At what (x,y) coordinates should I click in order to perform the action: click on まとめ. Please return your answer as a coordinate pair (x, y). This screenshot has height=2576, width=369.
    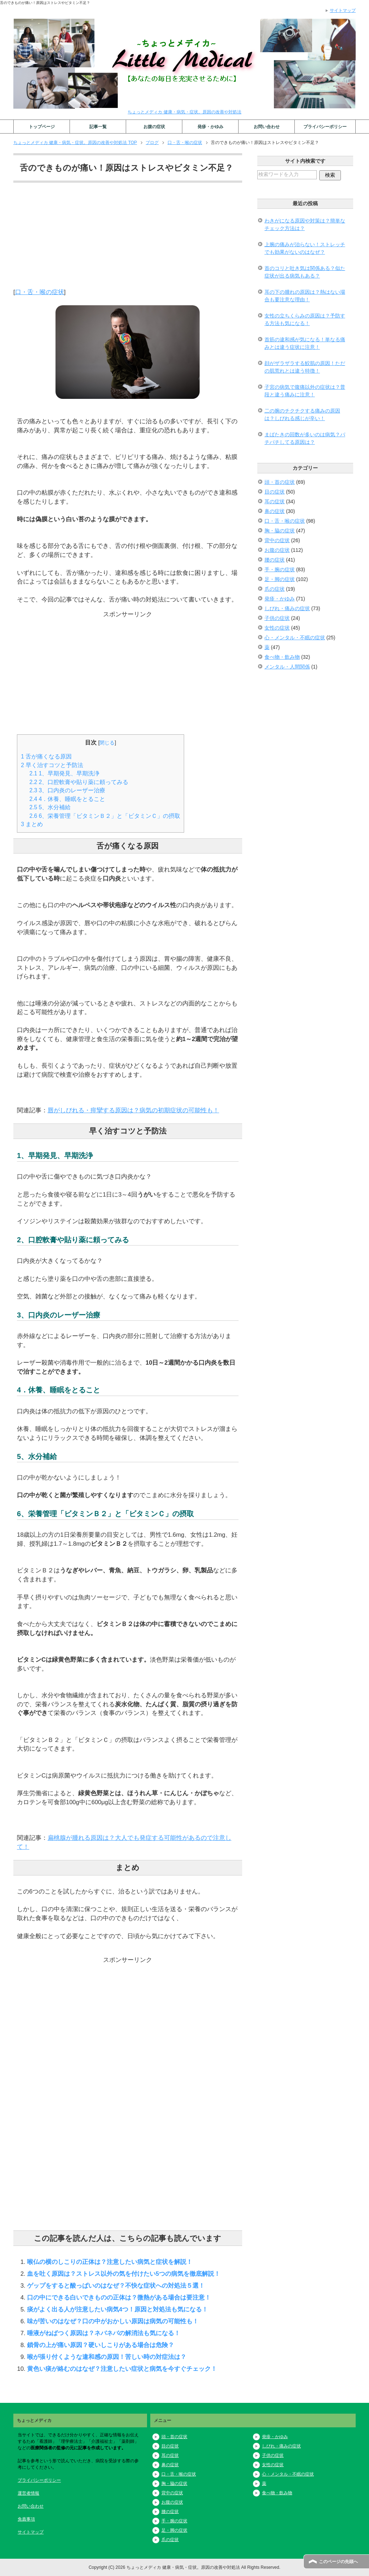
    Looking at the image, I should click on (32, 824).